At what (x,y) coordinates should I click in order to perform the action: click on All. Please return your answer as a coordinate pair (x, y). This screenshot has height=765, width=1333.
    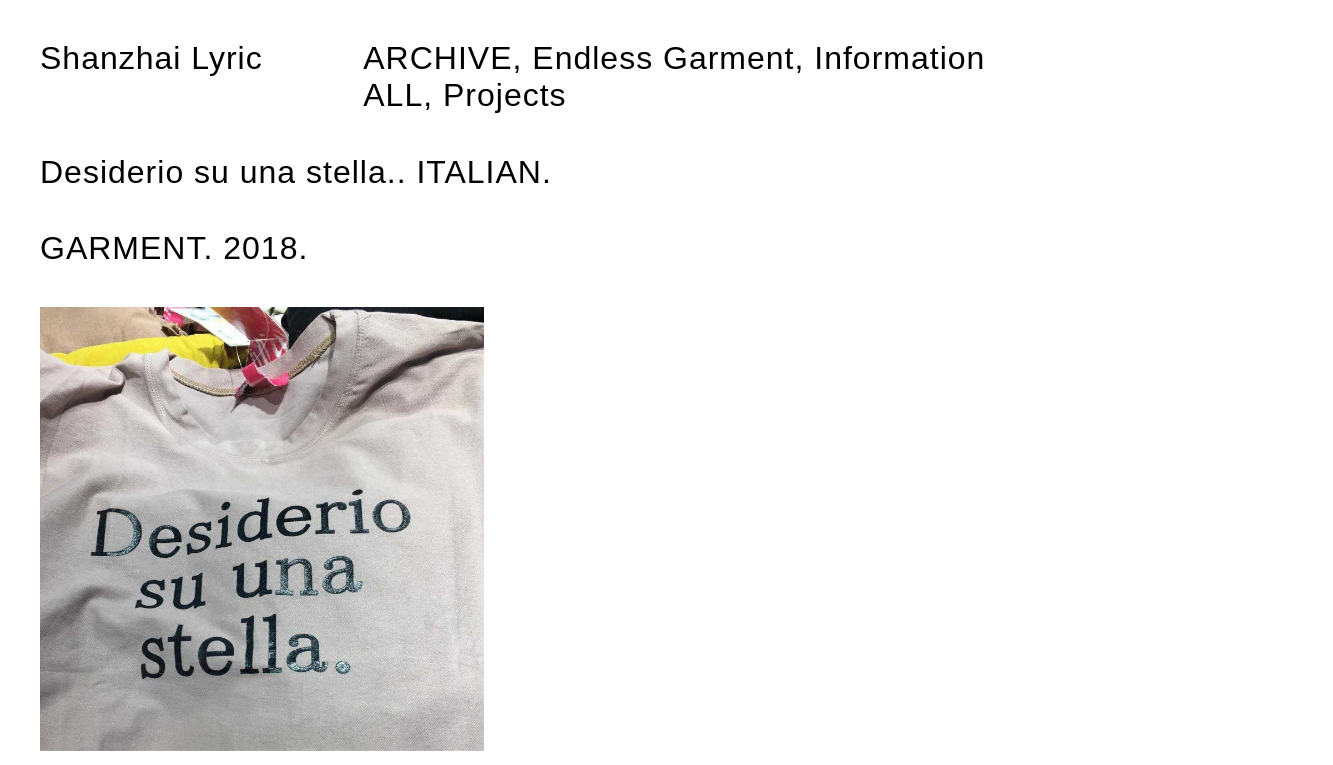
    Looking at the image, I should click on (393, 95).